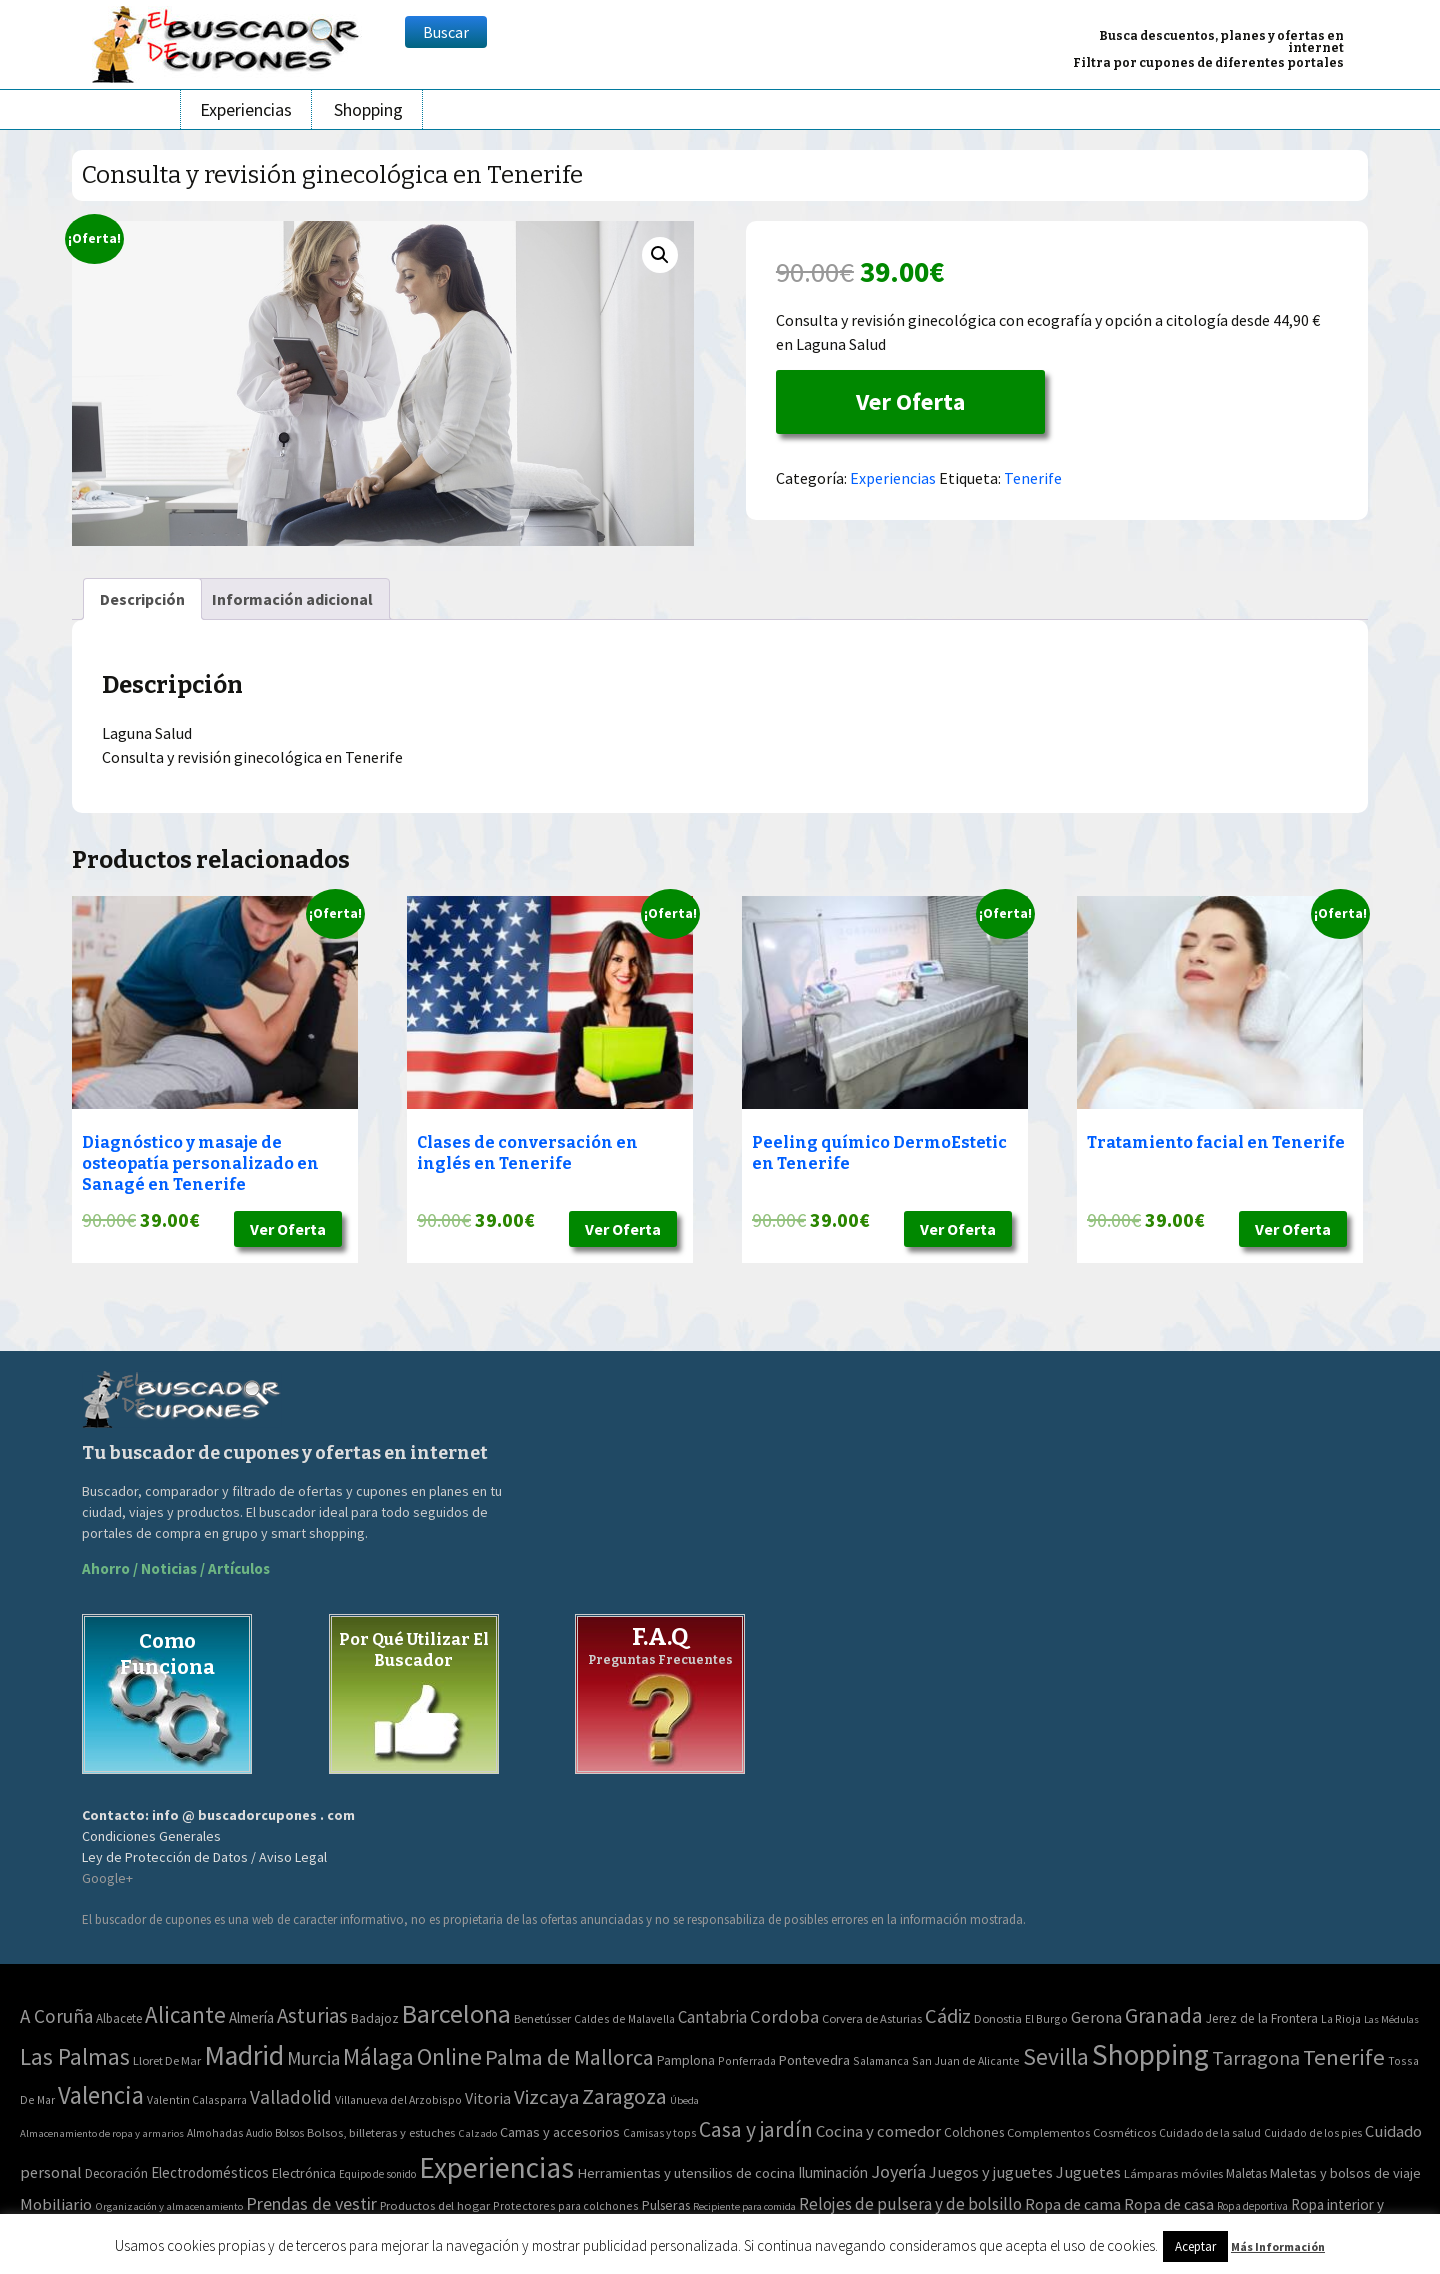  What do you see at coordinates (456, 2013) in the screenshot?
I see `Barcelona [Barcelona (865 elementos)]` at bounding box center [456, 2013].